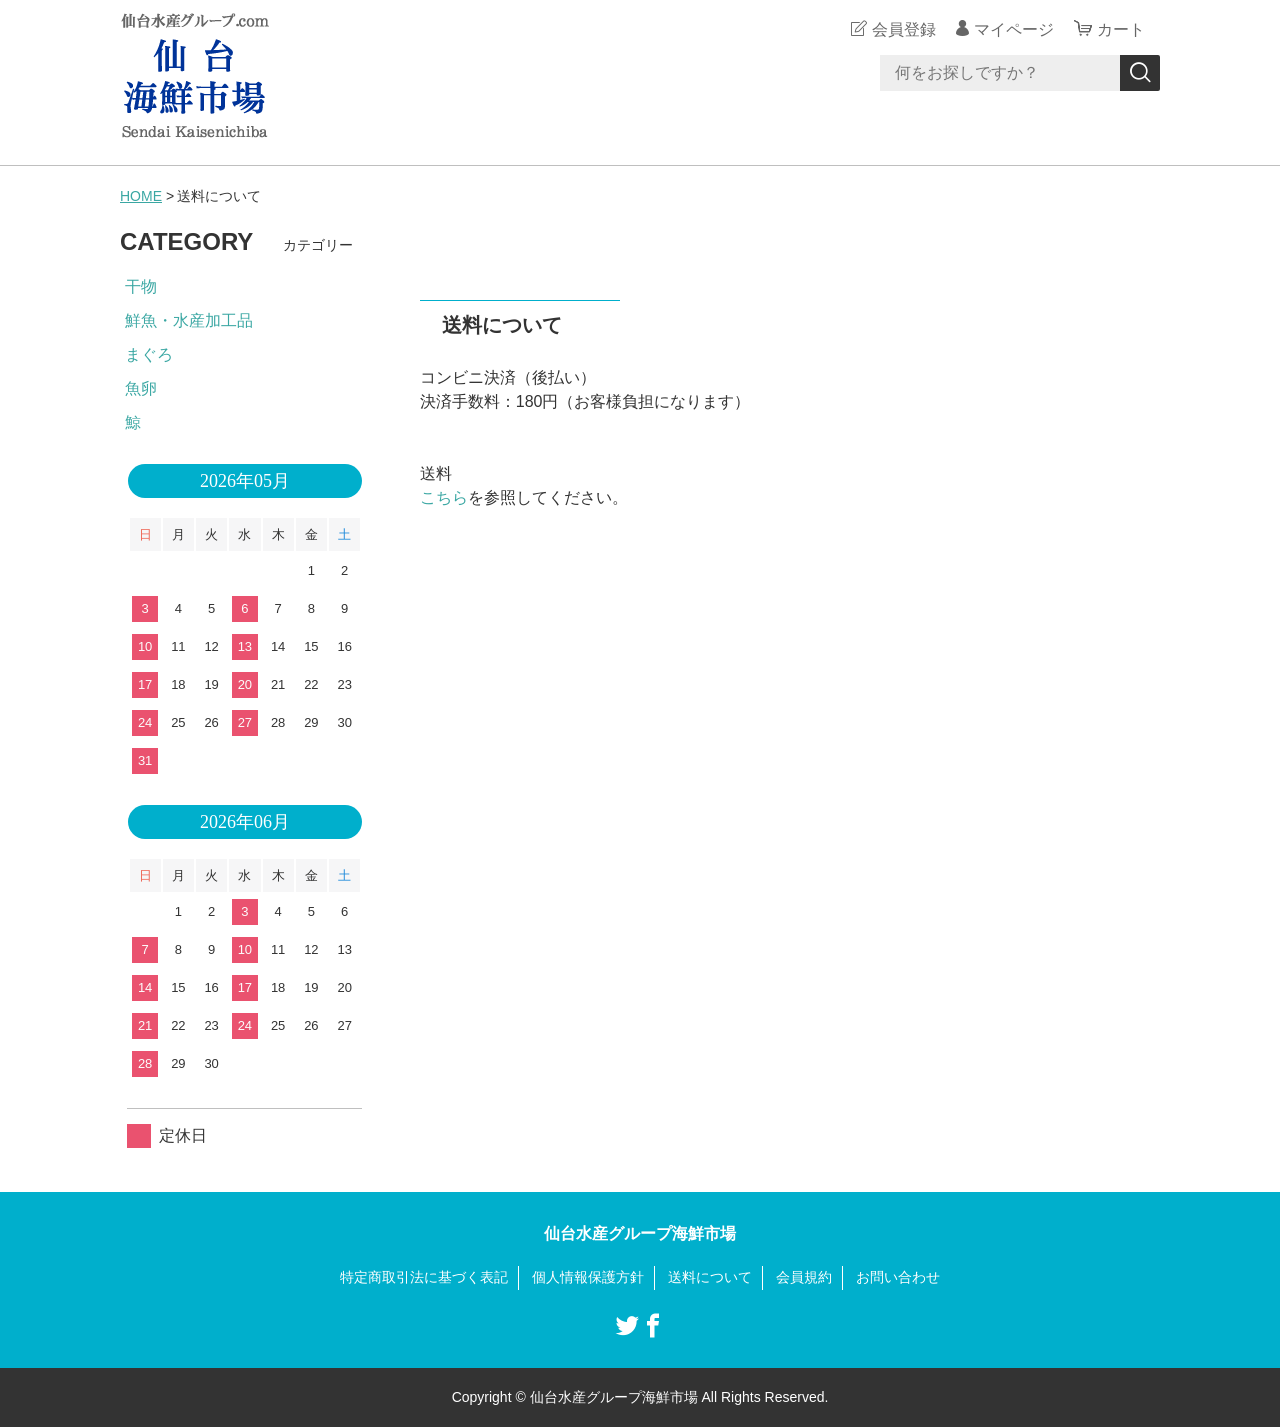 This screenshot has height=1427, width=1280. I want to click on 個人情報保護方針, so click(588, 1277).